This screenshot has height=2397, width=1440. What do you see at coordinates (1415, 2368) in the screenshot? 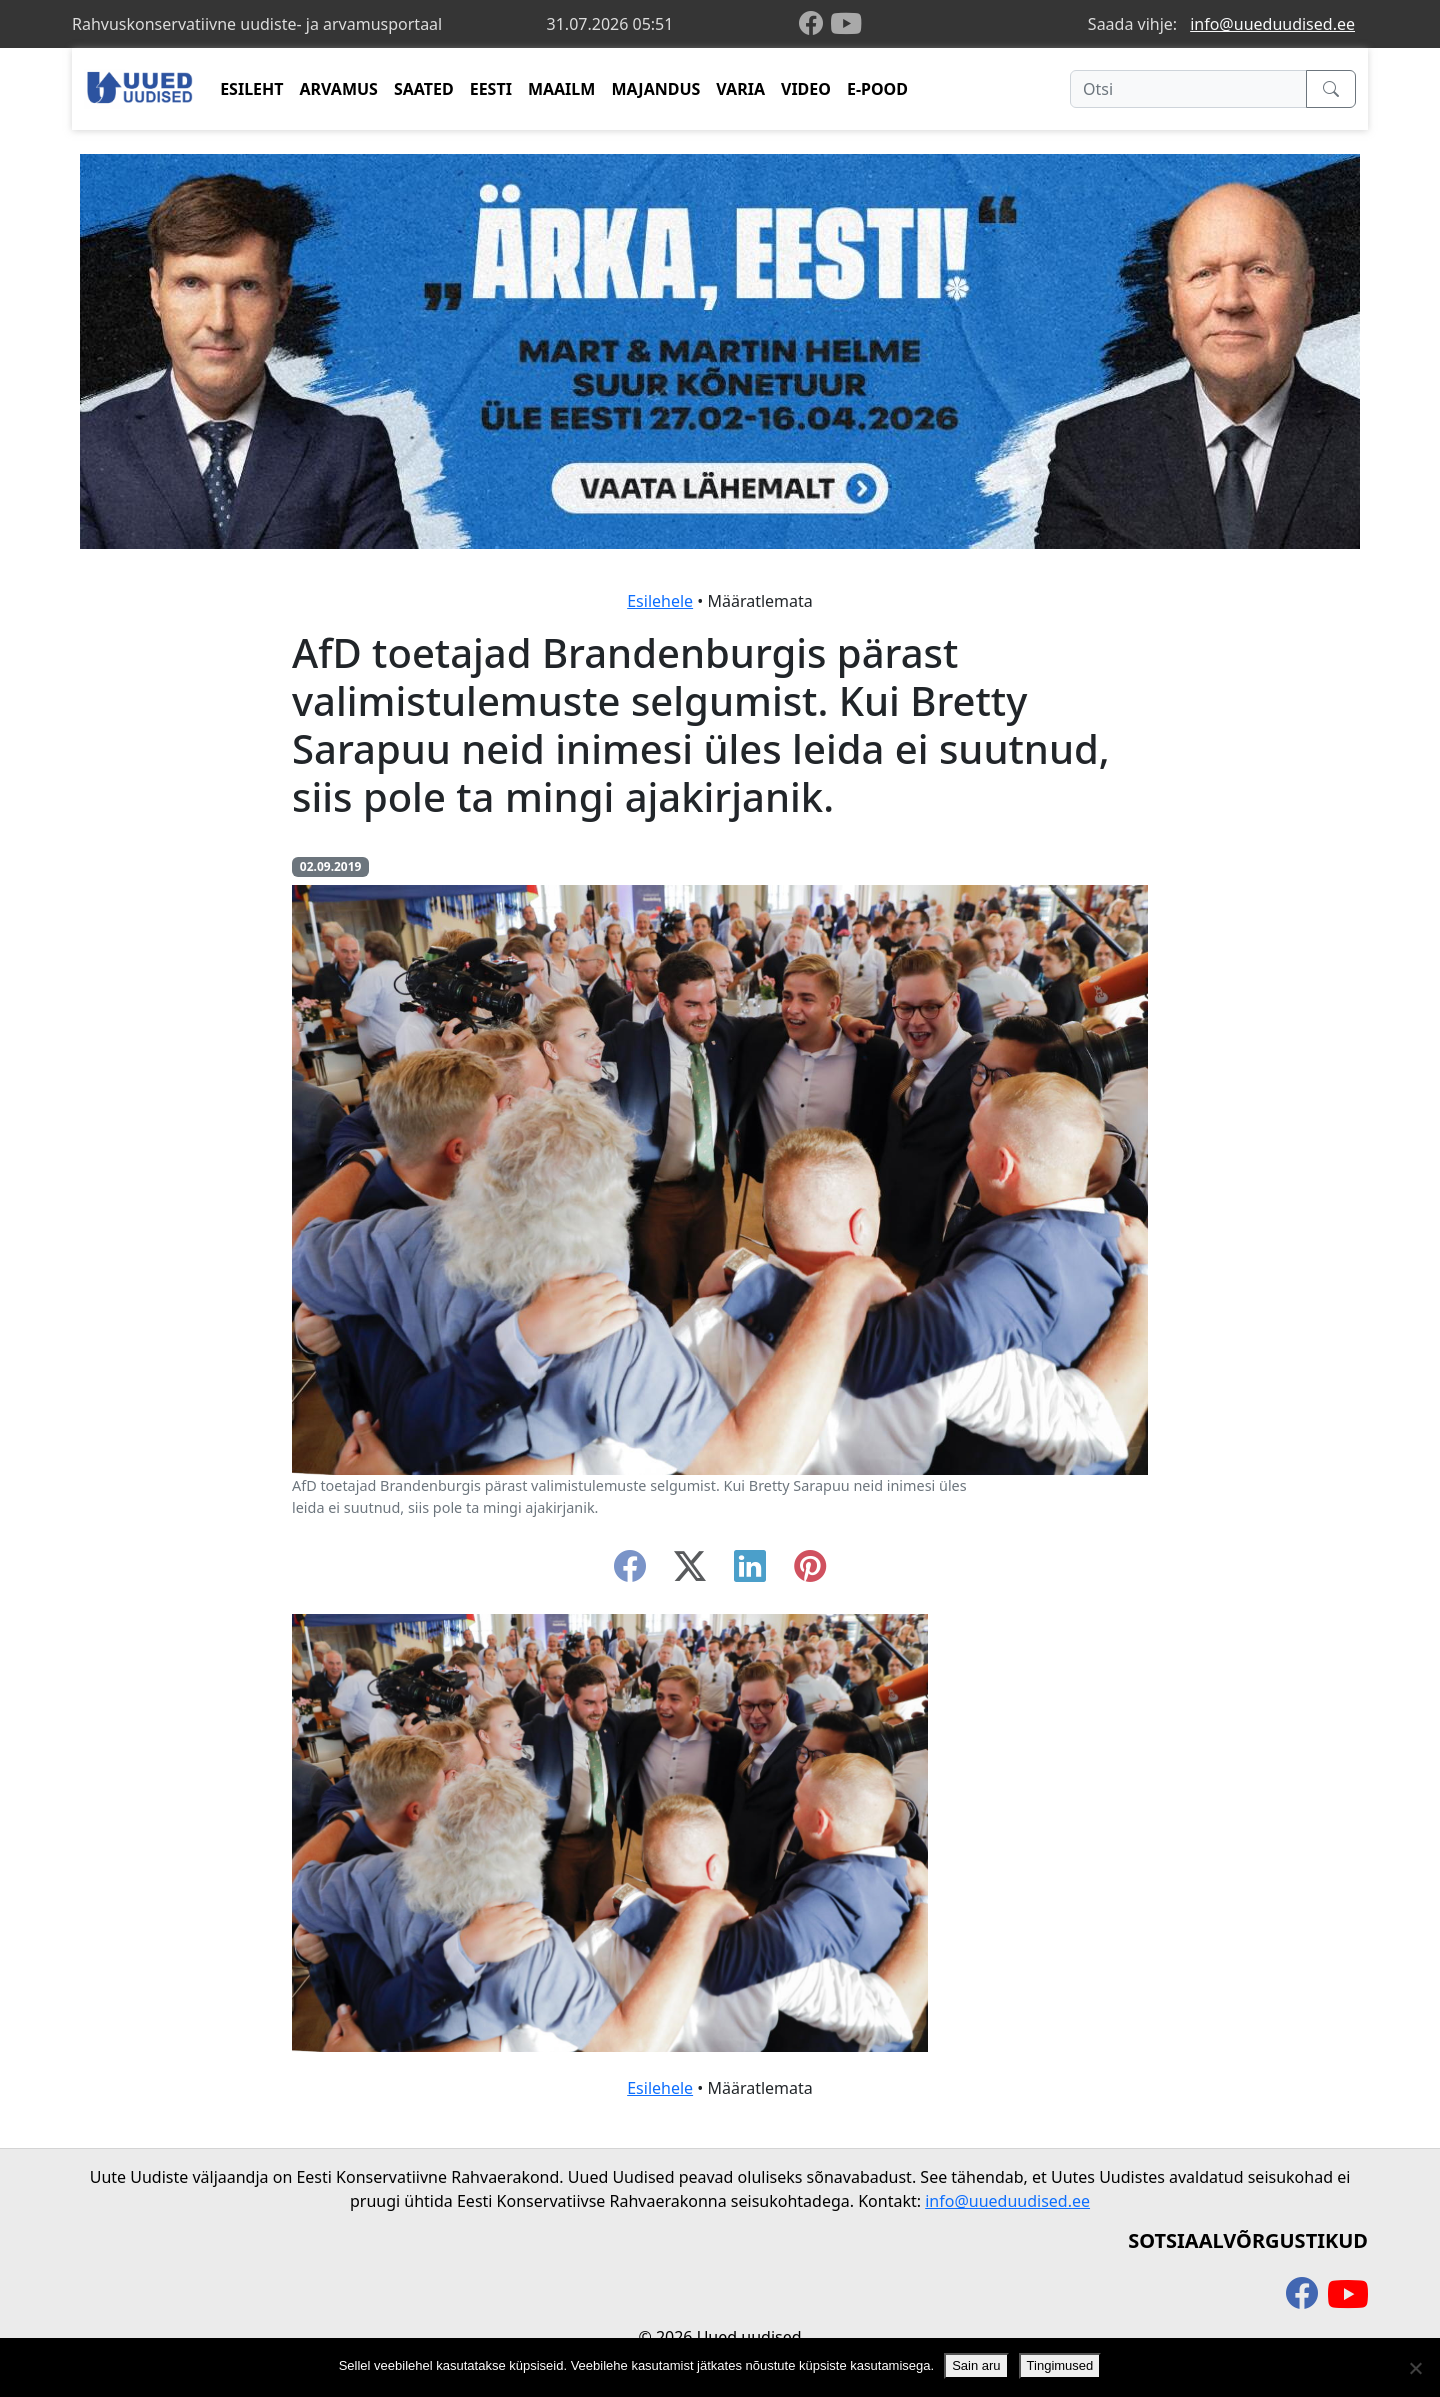
I see `[Ei nõustu]` at bounding box center [1415, 2368].